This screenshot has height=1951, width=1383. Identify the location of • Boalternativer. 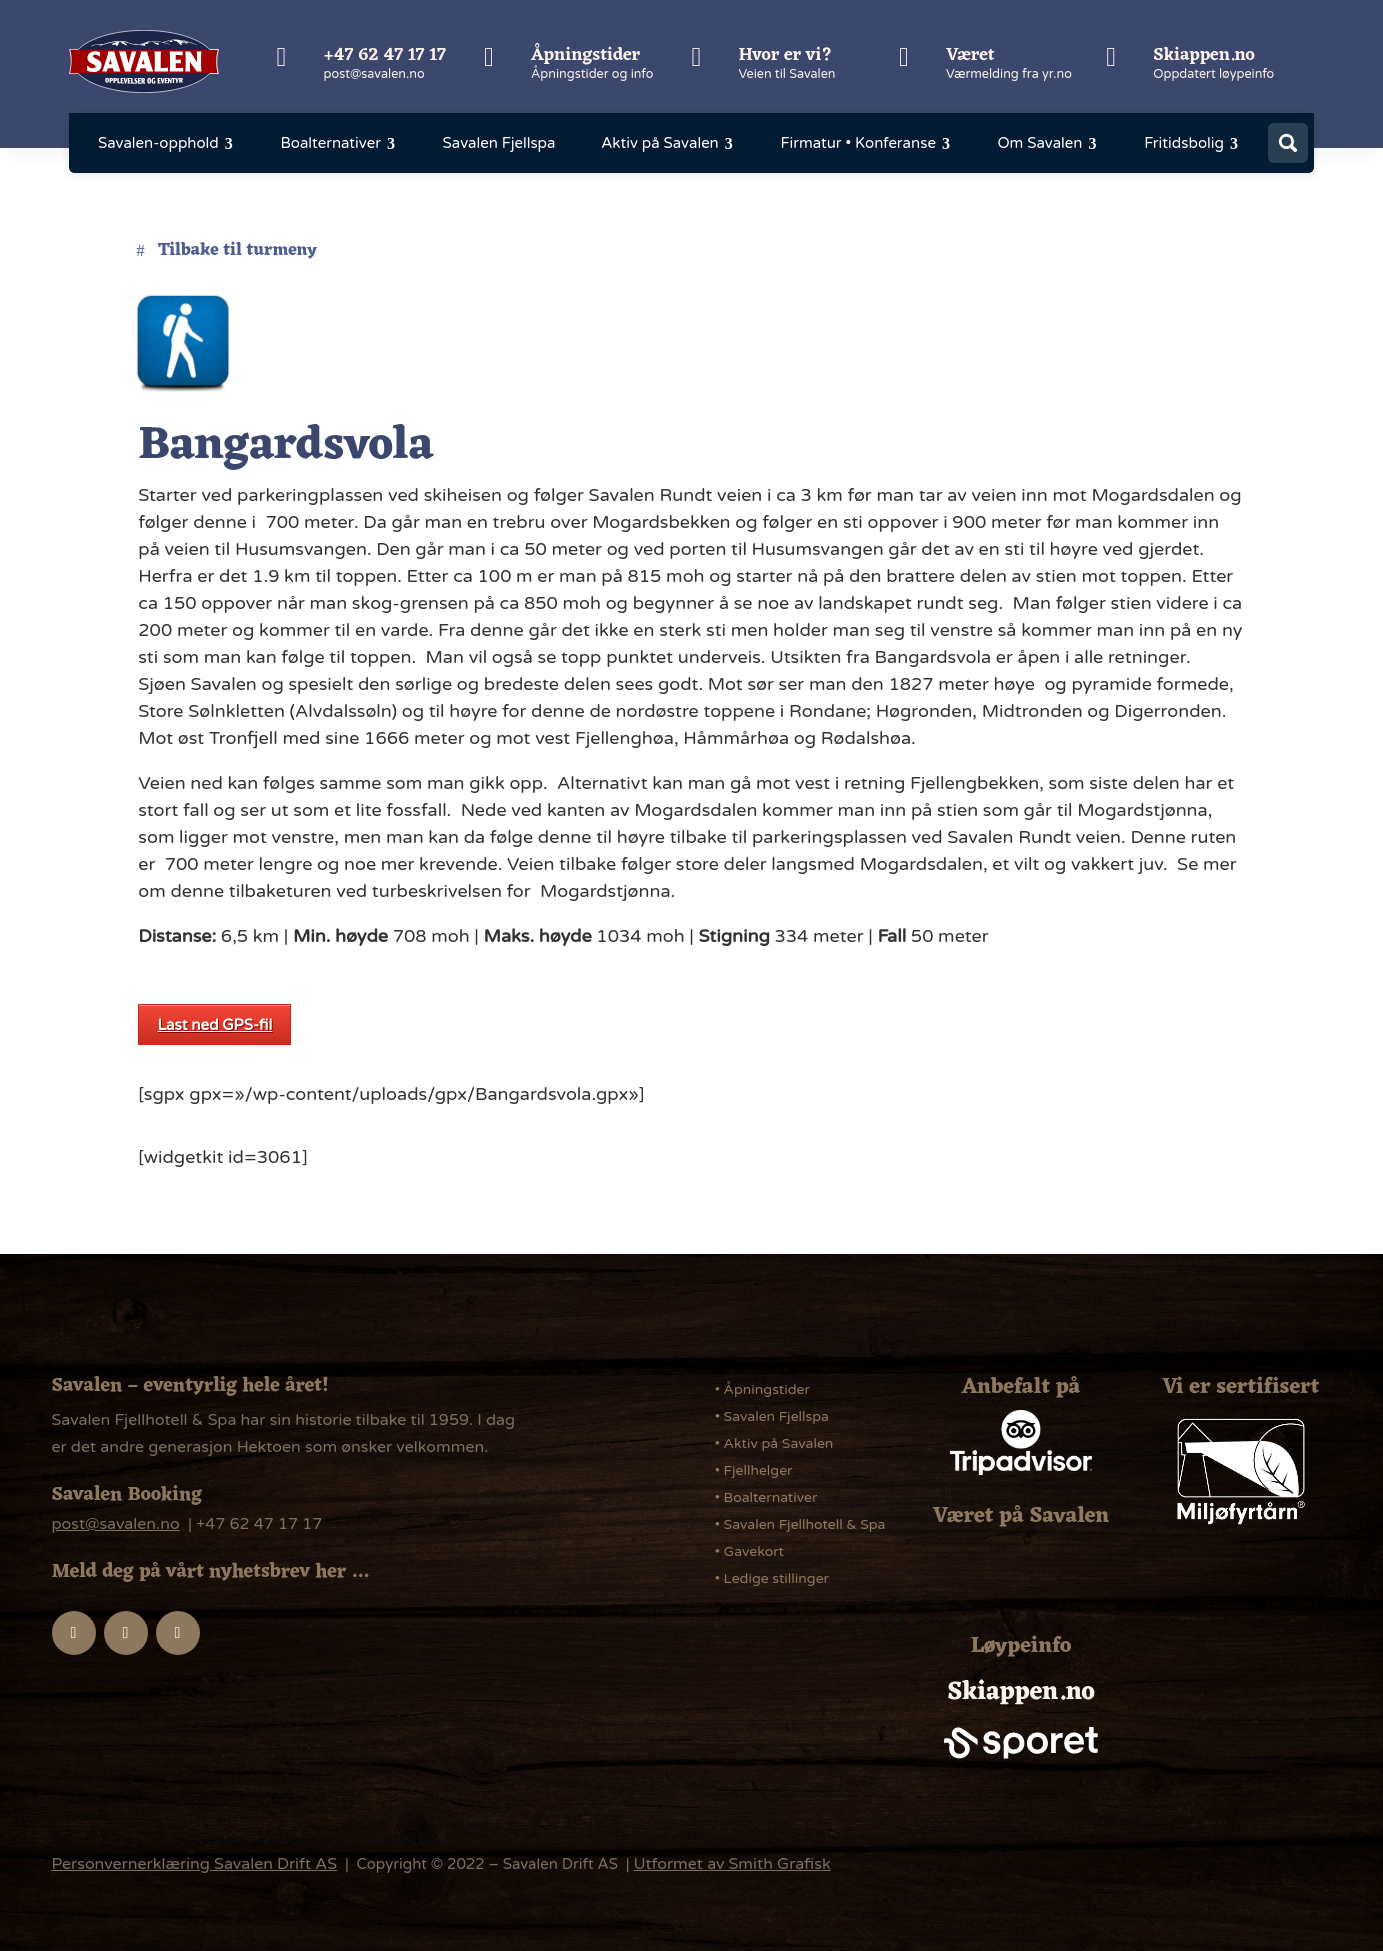
(766, 1497).